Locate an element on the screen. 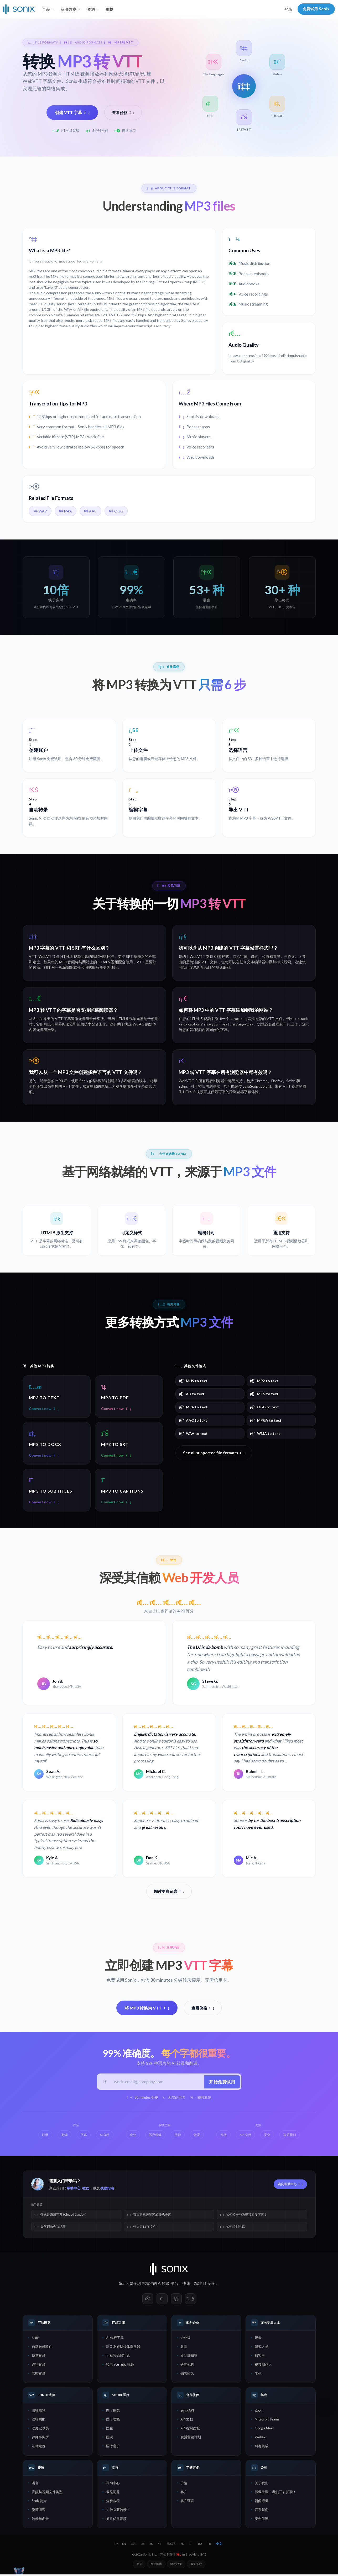  常见问题 is located at coordinates (113, 2493).